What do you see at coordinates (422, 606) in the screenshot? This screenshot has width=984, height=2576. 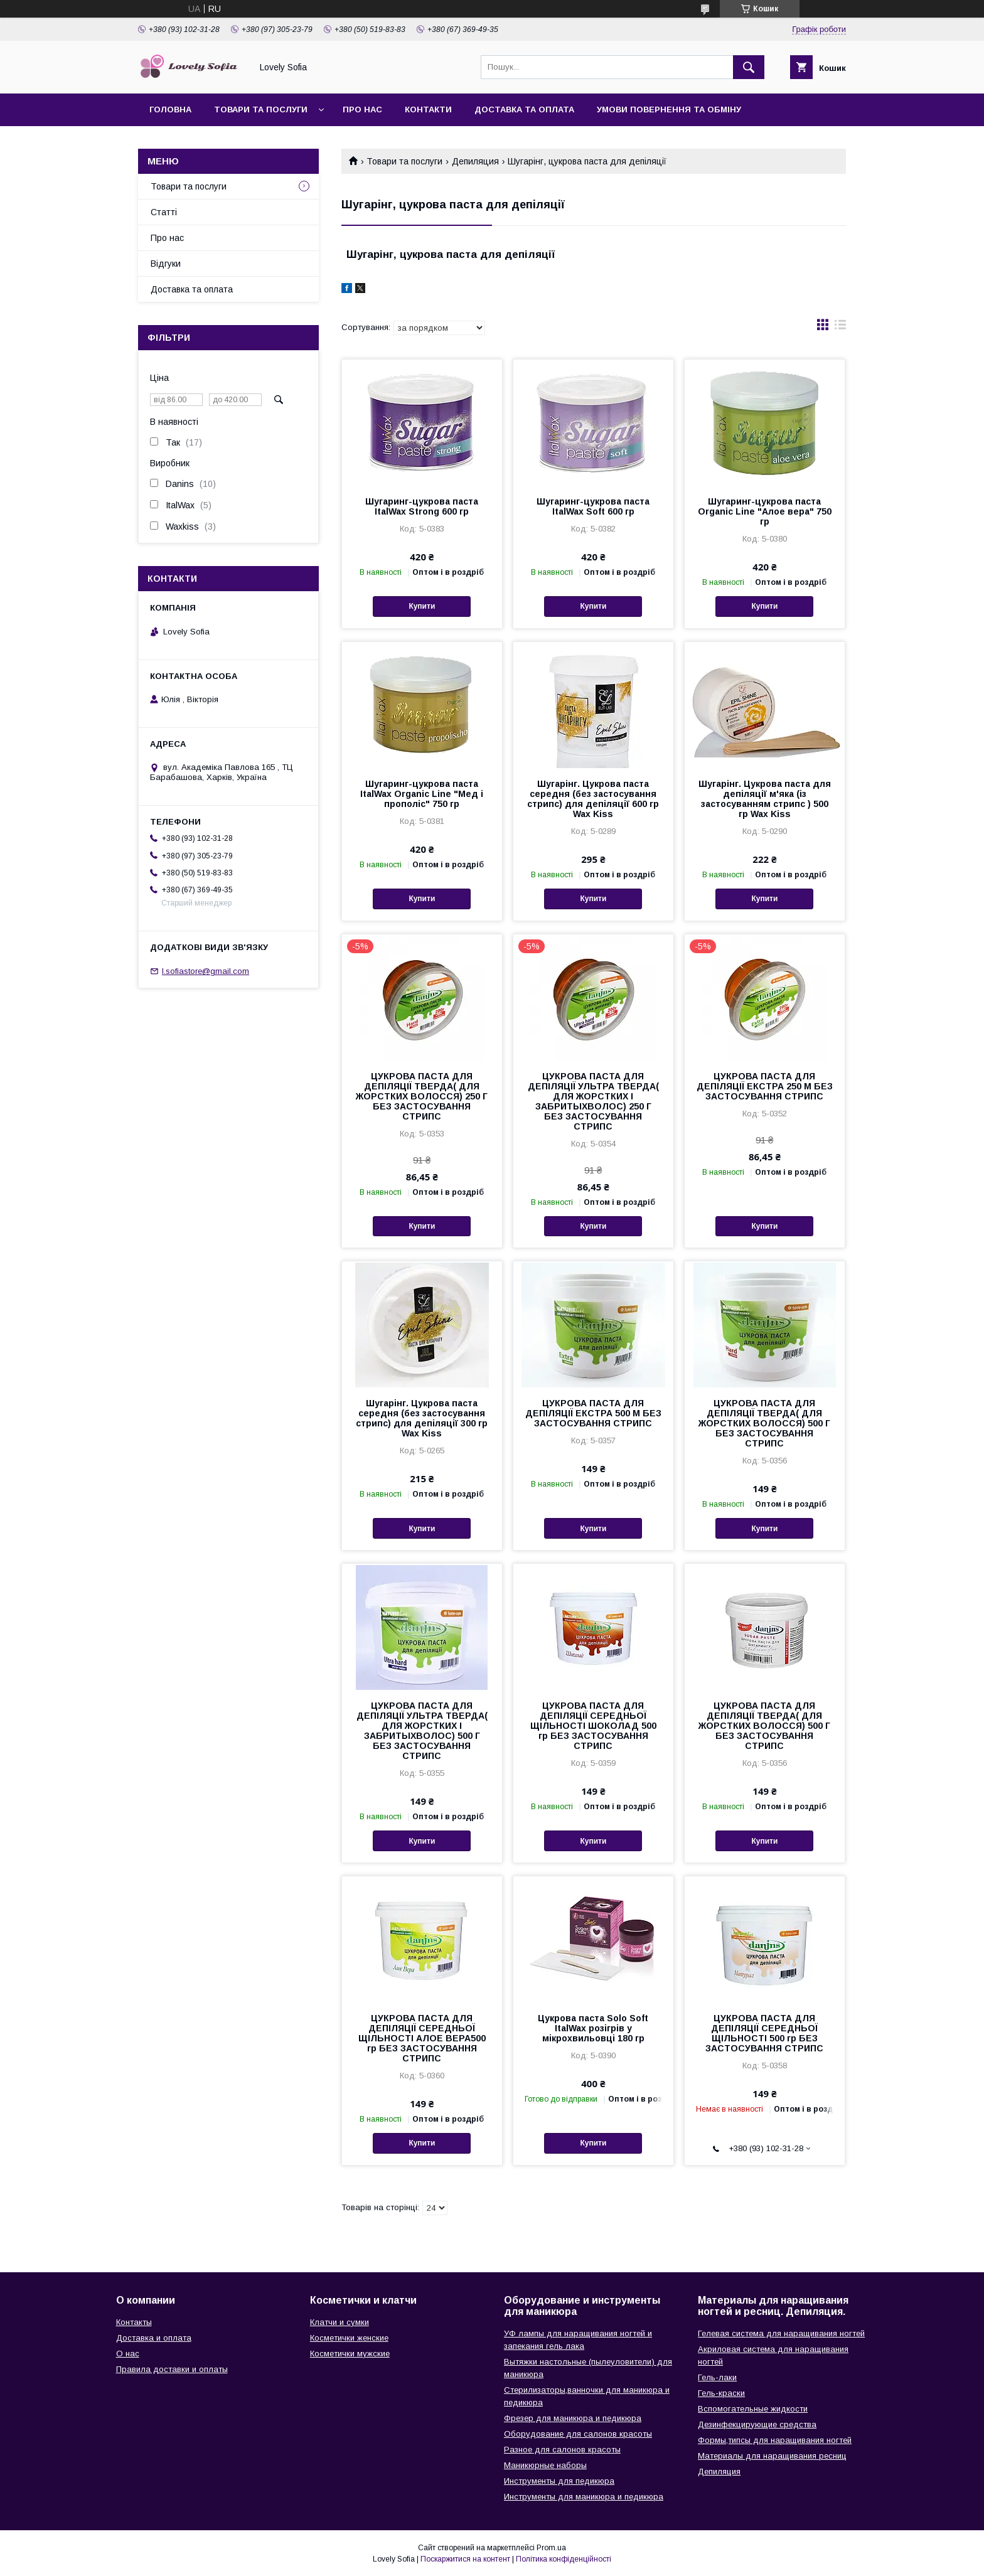 I see `Купити` at bounding box center [422, 606].